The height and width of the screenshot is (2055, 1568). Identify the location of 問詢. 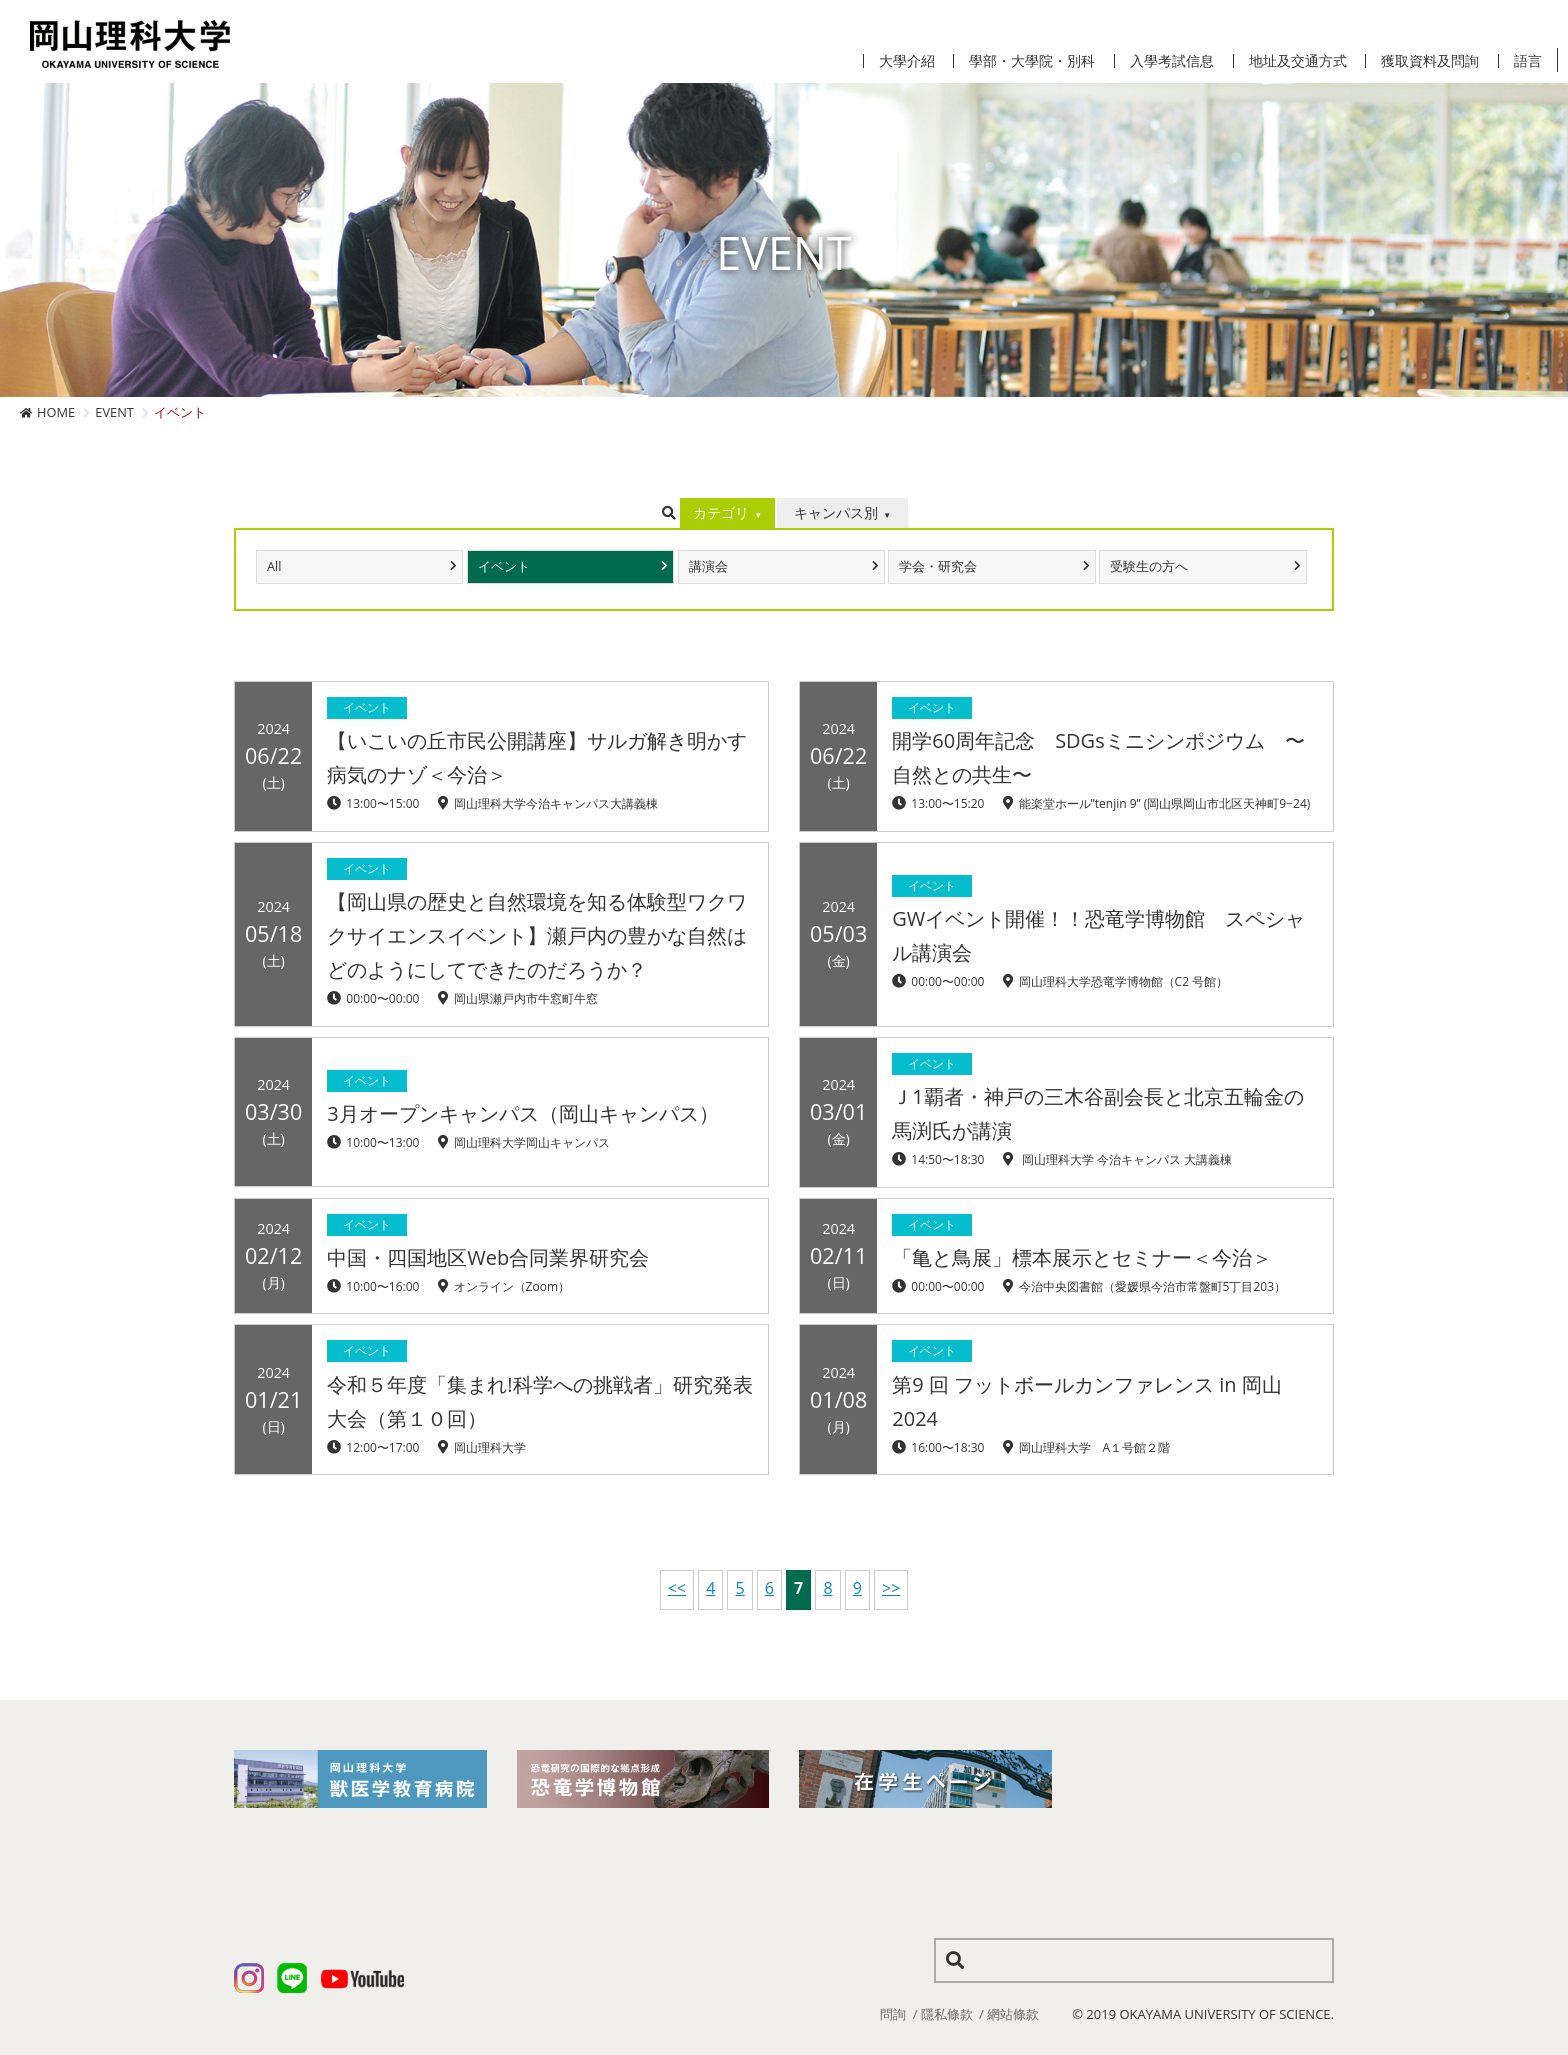
(893, 2014).